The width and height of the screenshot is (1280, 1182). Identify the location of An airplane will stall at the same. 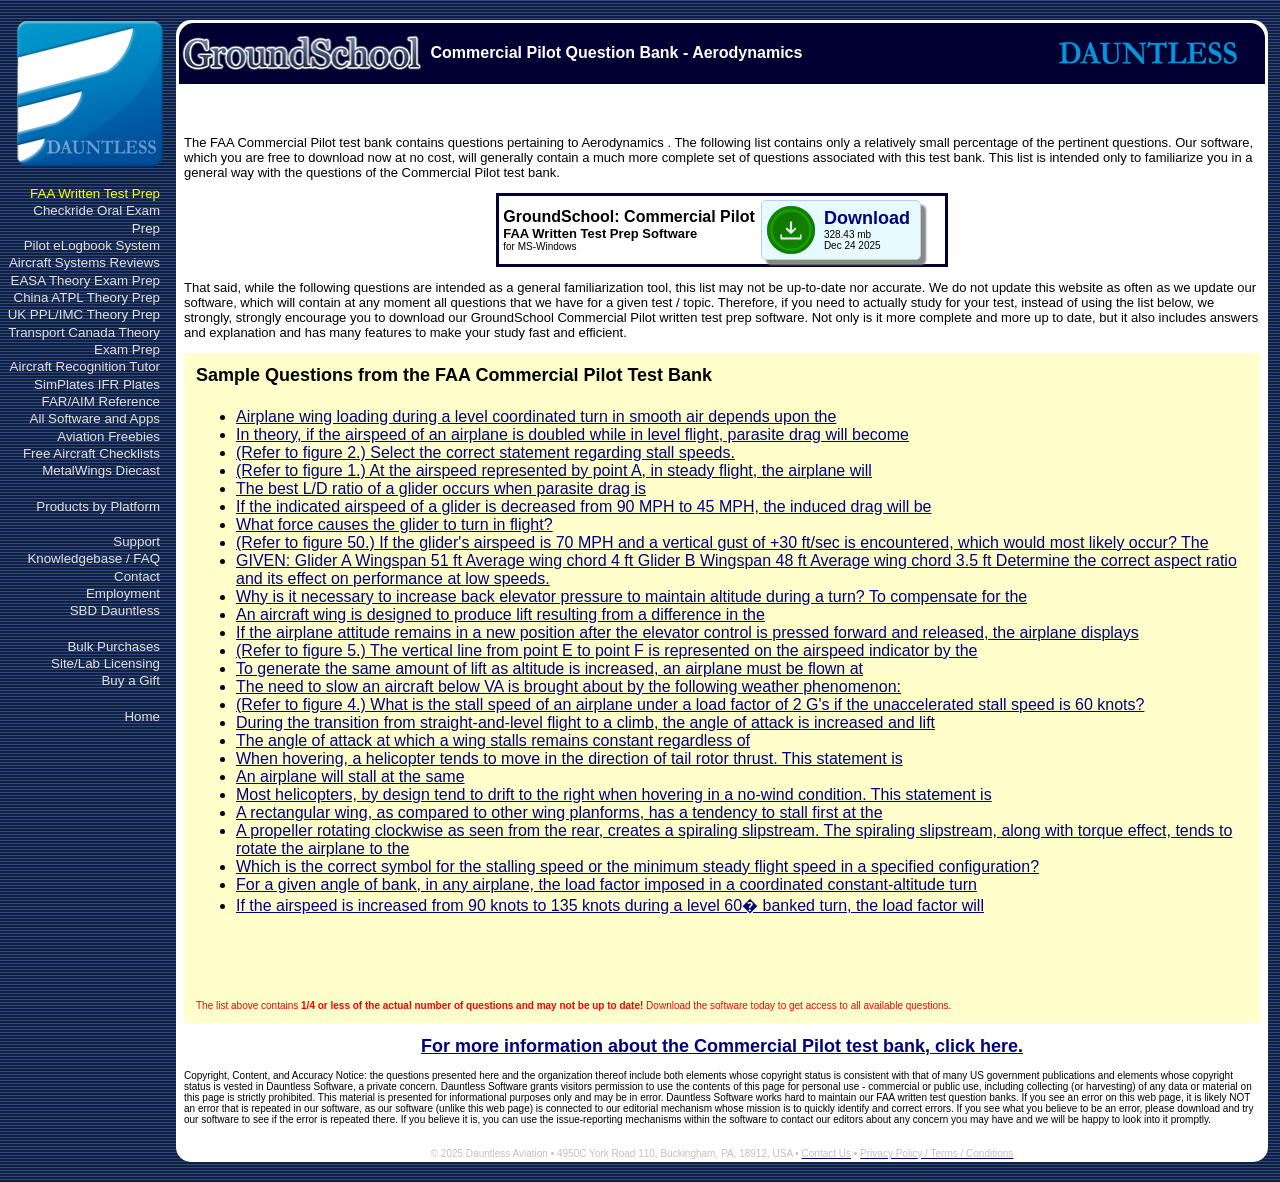
(350, 776).